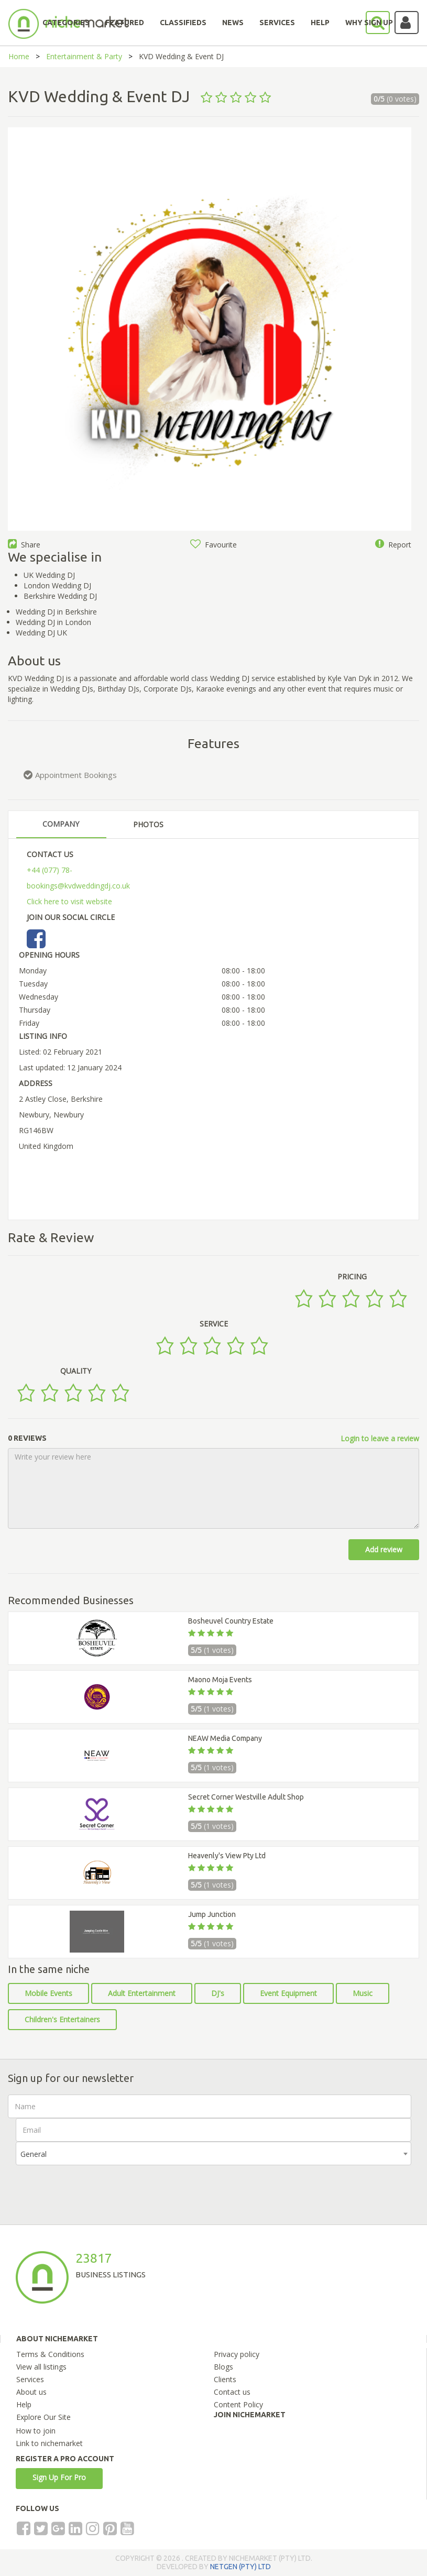 This screenshot has height=2576, width=427. I want to click on How to join, so click(36, 2431).